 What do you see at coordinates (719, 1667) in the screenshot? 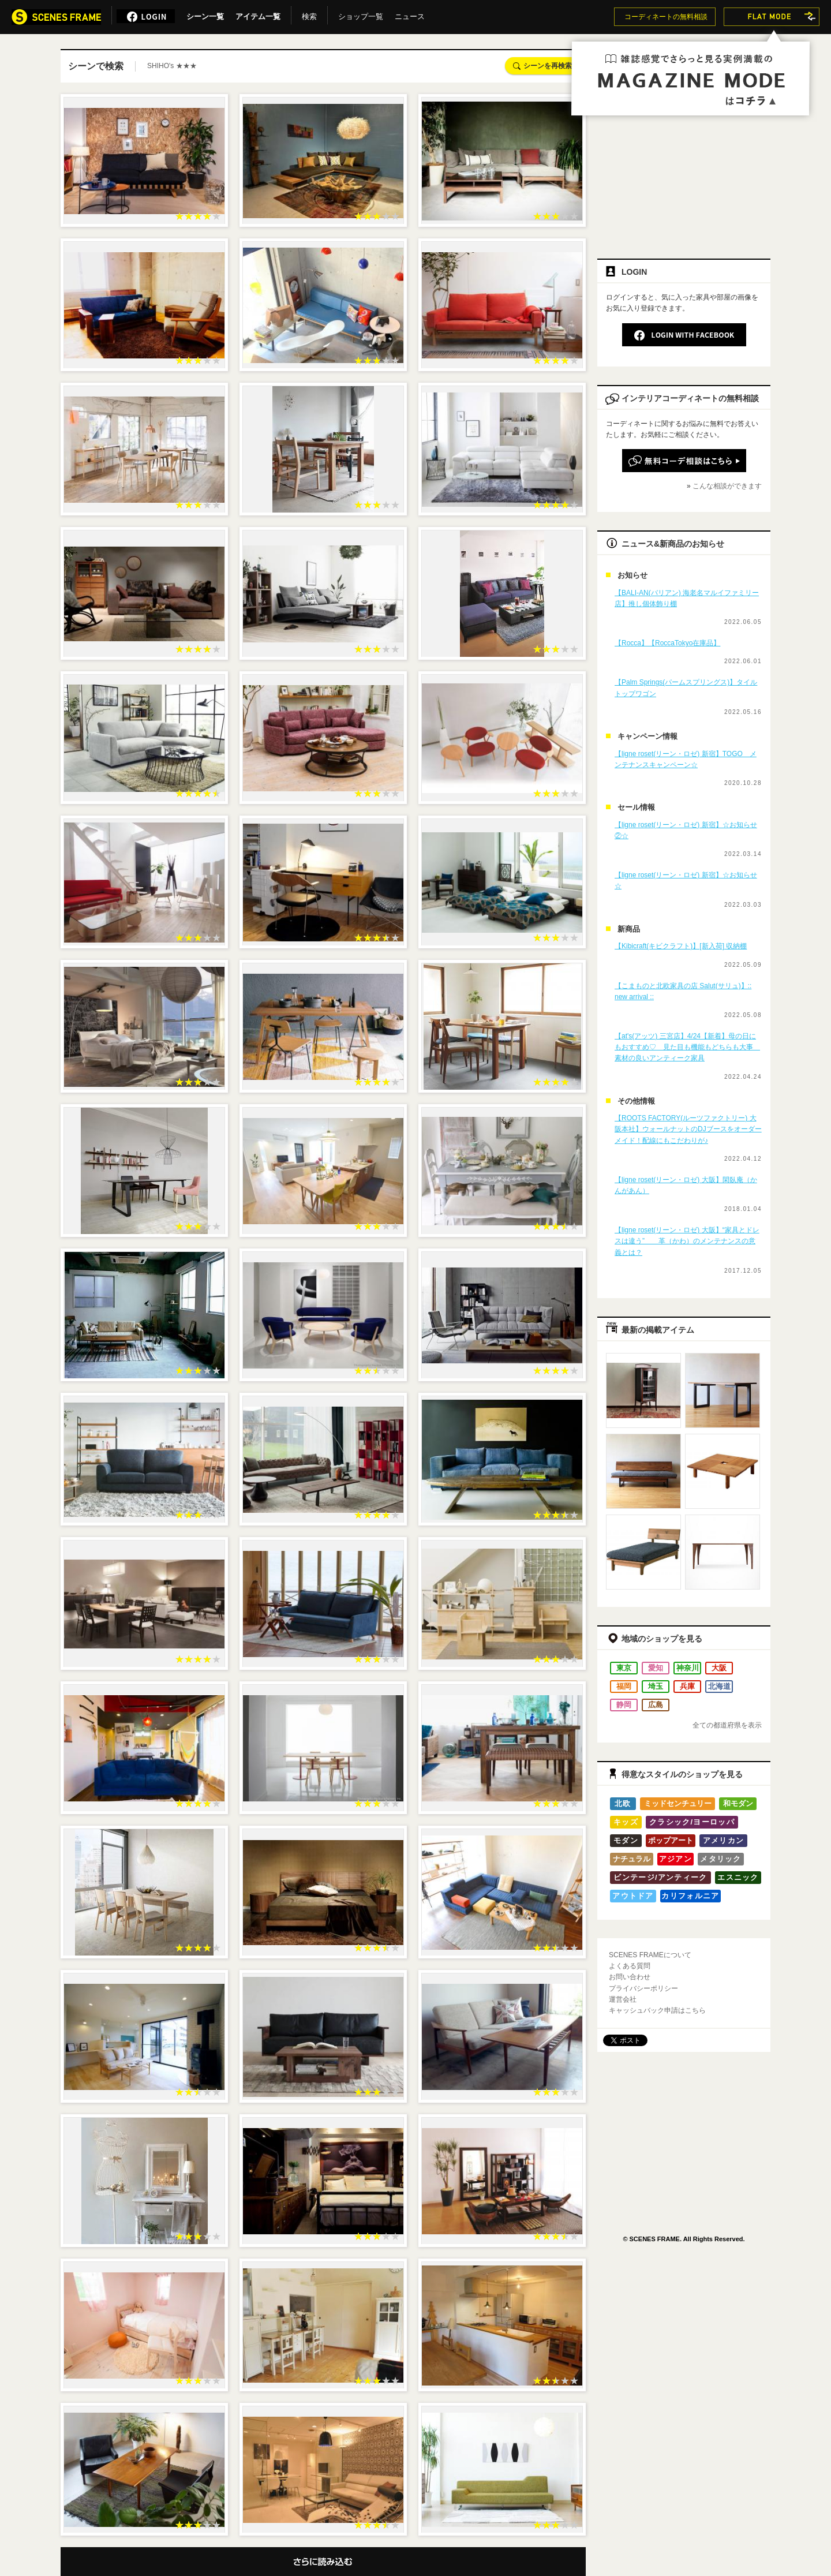
I see `大阪` at bounding box center [719, 1667].